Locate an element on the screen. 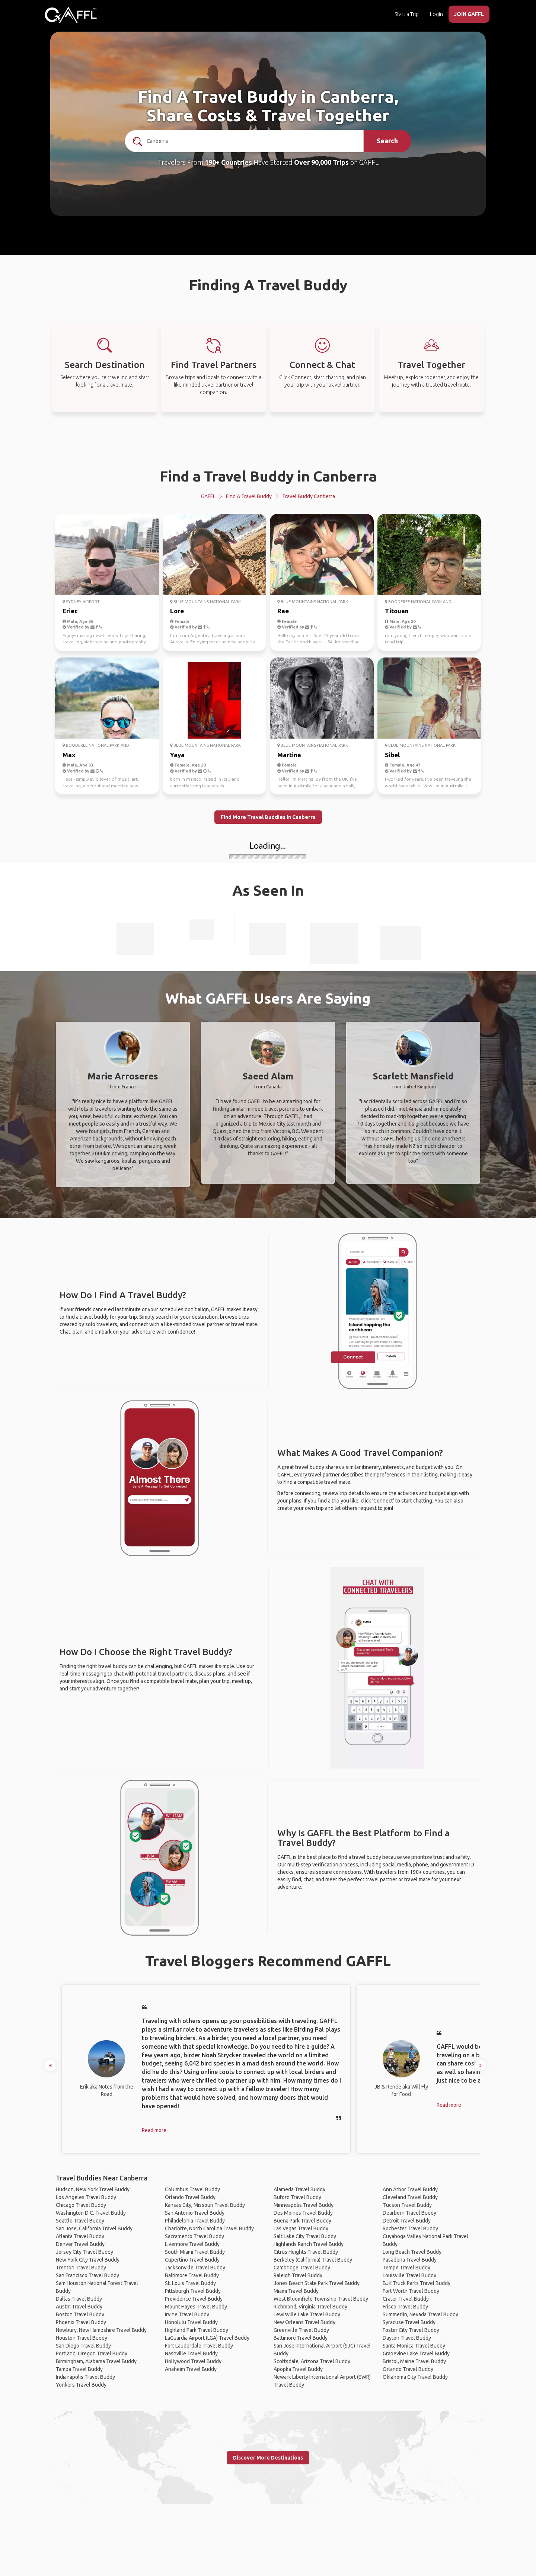  Bristol, Maine Travel Buddy is located at coordinates (414, 2361).